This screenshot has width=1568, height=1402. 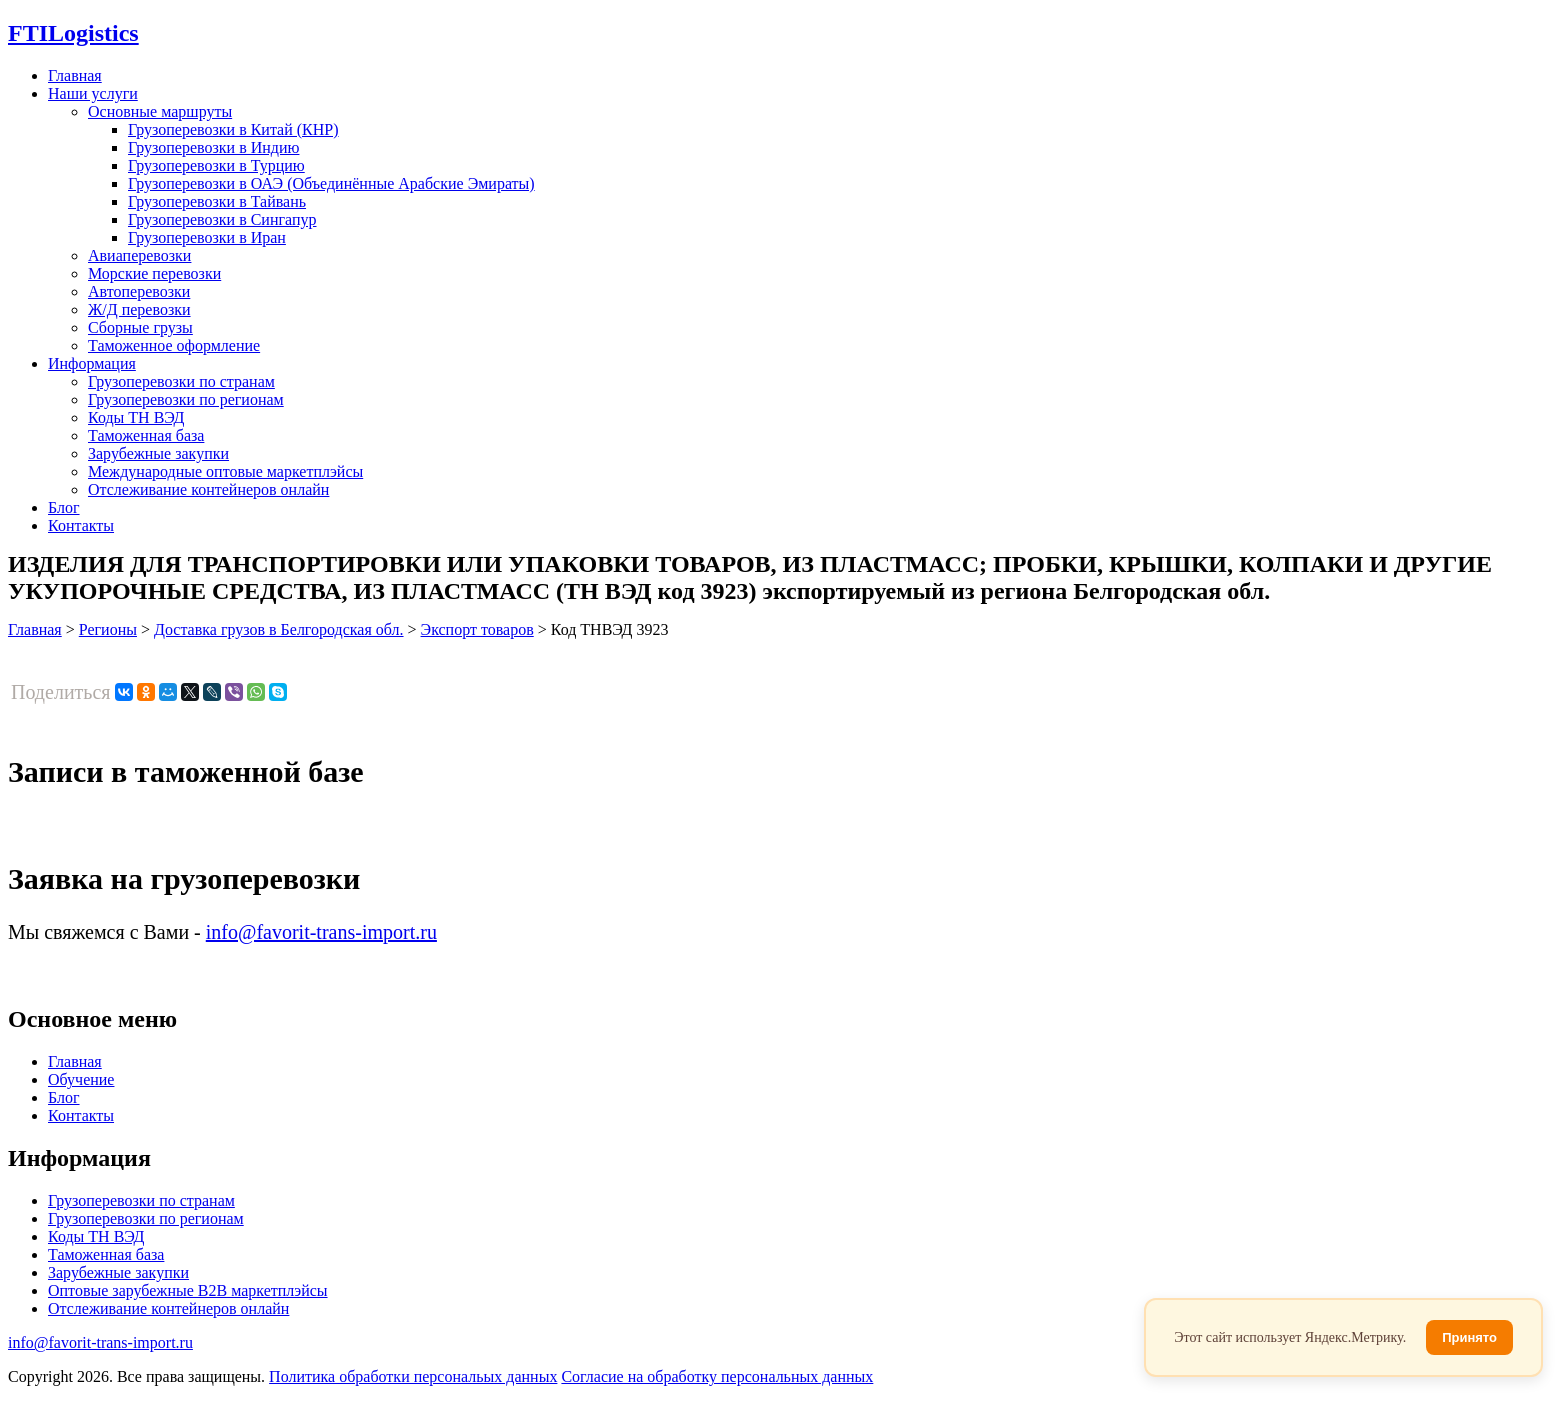 What do you see at coordinates (477, 629) in the screenshot?
I see `Экспорт товаров` at bounding box center [477, 629].